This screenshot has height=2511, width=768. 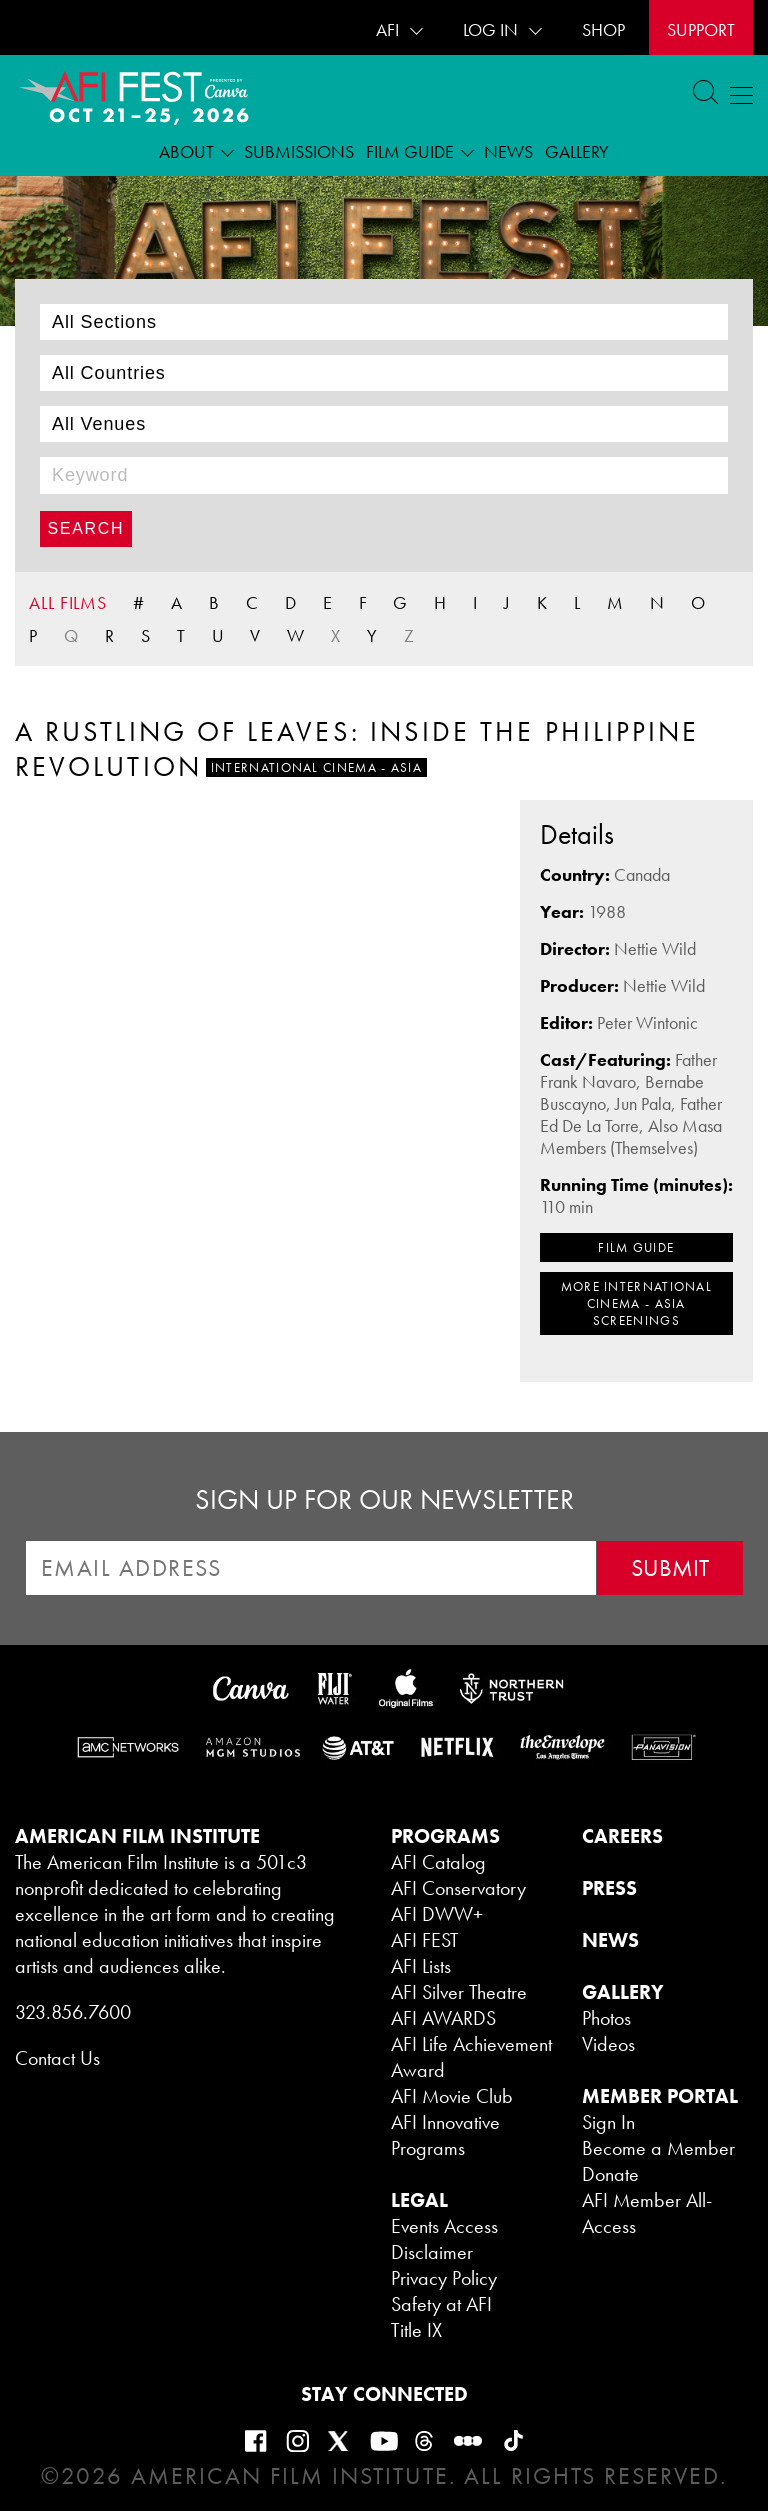 I want to click on Become a Member, so click(x=658, y=2148).